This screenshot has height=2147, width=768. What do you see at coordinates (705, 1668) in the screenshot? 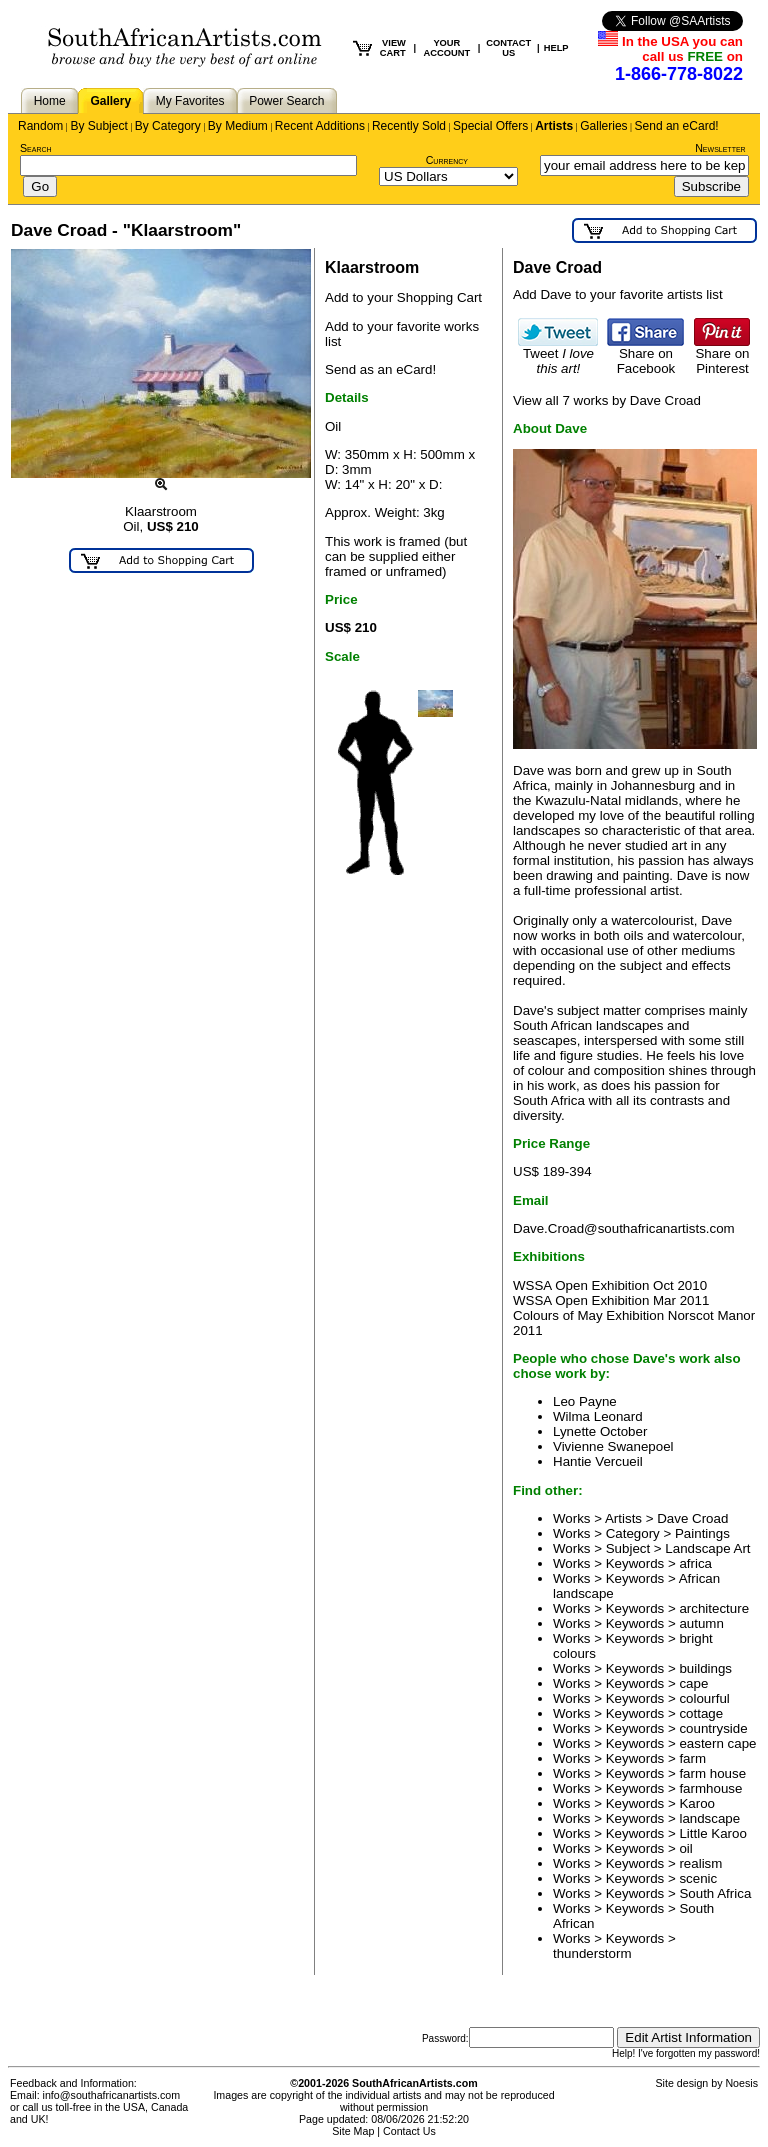
I see `buildings` at bounding box center [705, 1668].